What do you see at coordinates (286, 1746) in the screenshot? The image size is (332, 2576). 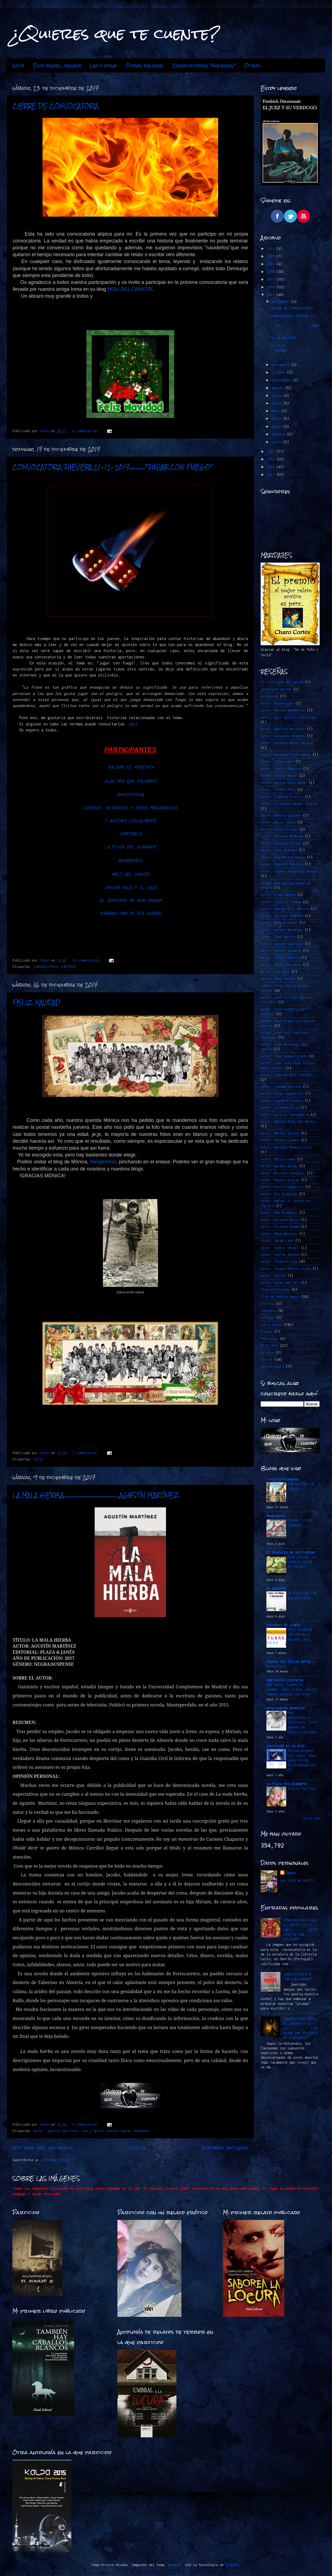 I see `Sintiendo en la piel.` at bounding box center [286, 1746].